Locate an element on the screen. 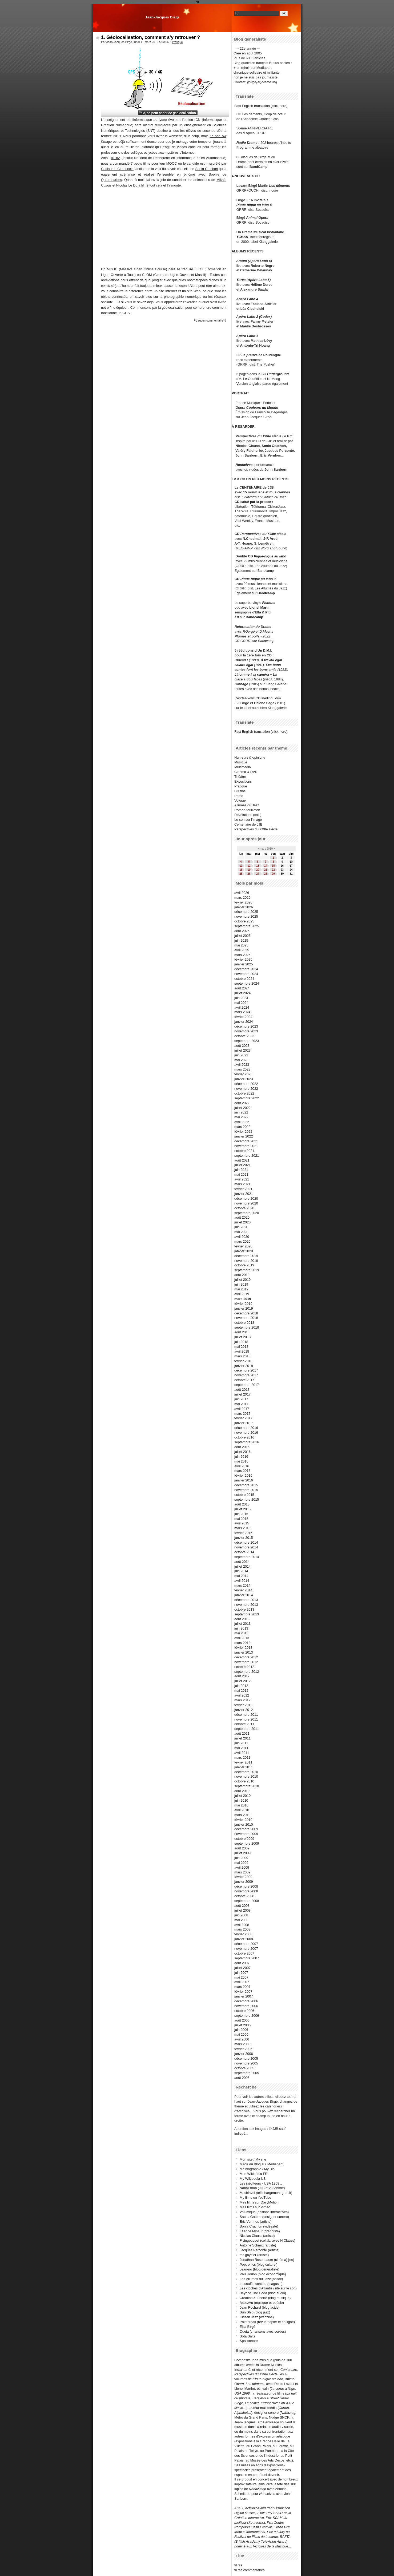 The width and height of the screenshot is (394, 2576). avril 2018 is located at coordinates (241, 1351).